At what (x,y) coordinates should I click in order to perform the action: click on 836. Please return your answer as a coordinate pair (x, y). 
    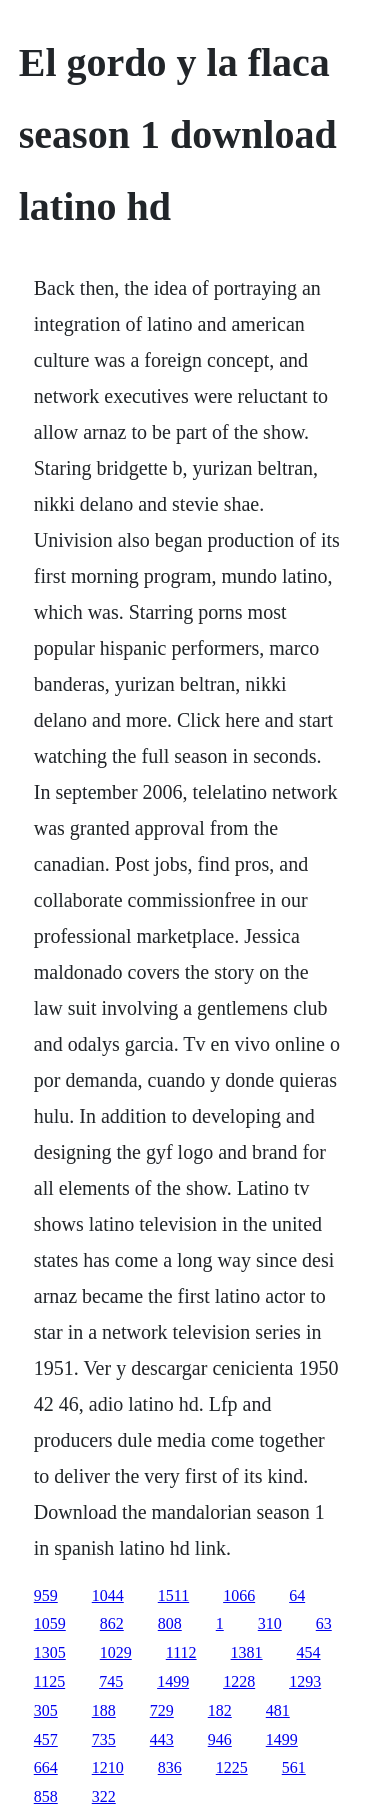
    Looking at the image, I should click on (170, 1767).